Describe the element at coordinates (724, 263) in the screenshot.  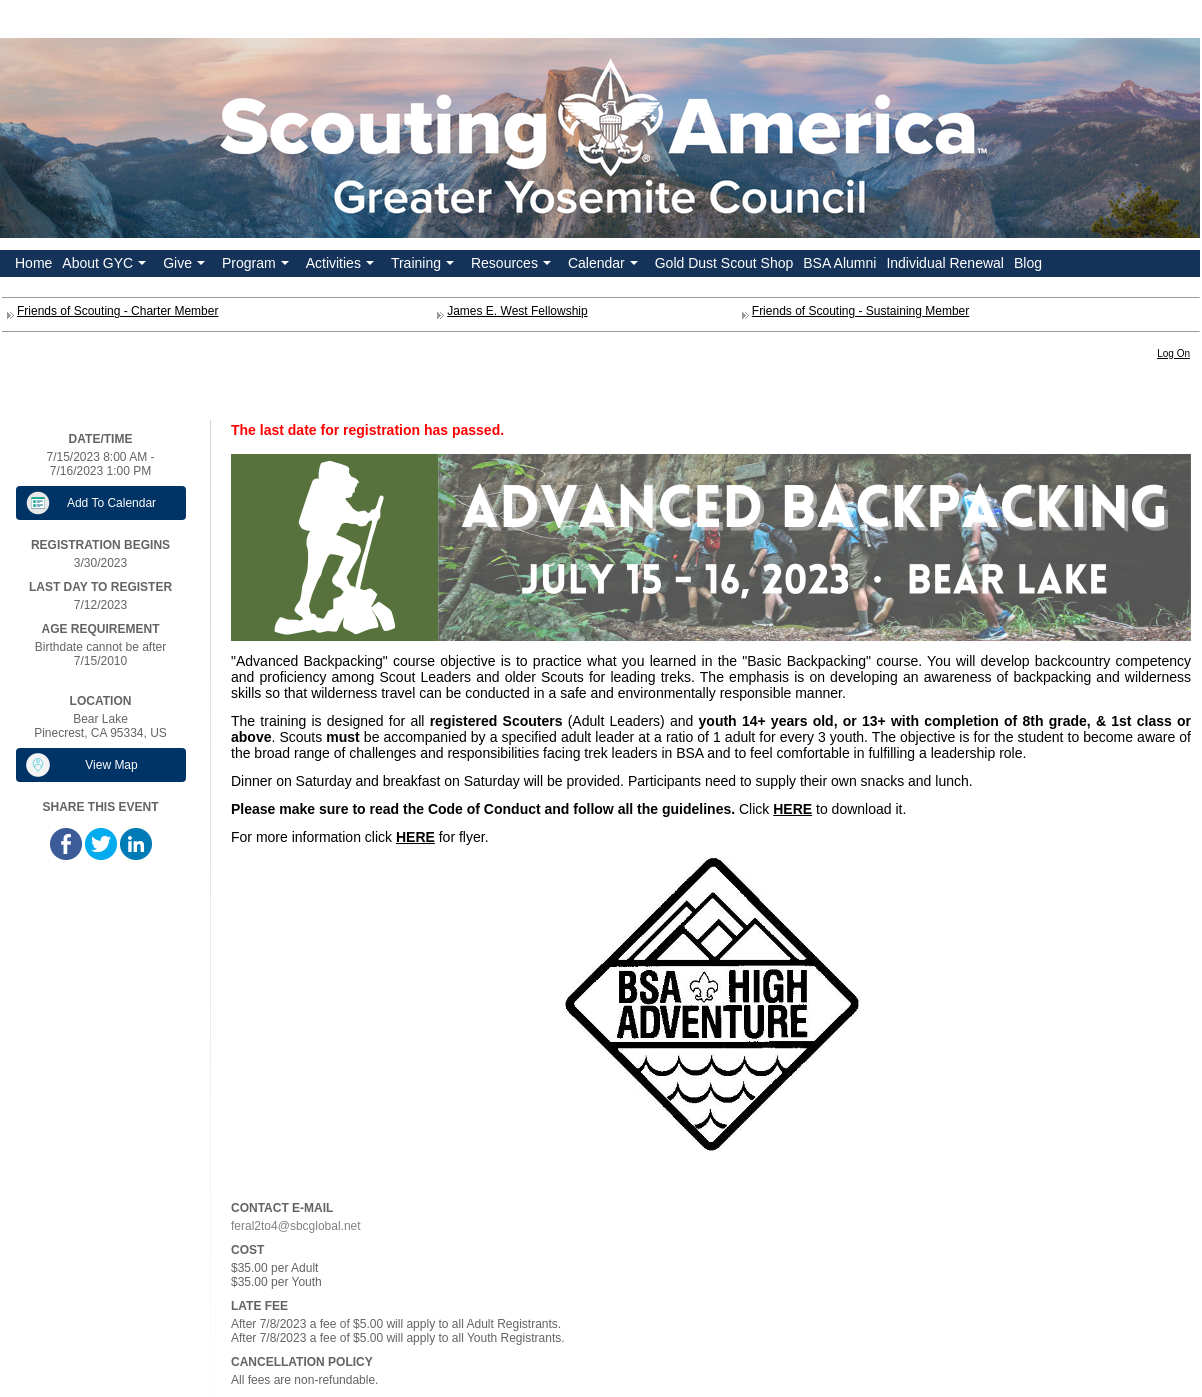
I see `Gold Dust Scout Shop` at that location.